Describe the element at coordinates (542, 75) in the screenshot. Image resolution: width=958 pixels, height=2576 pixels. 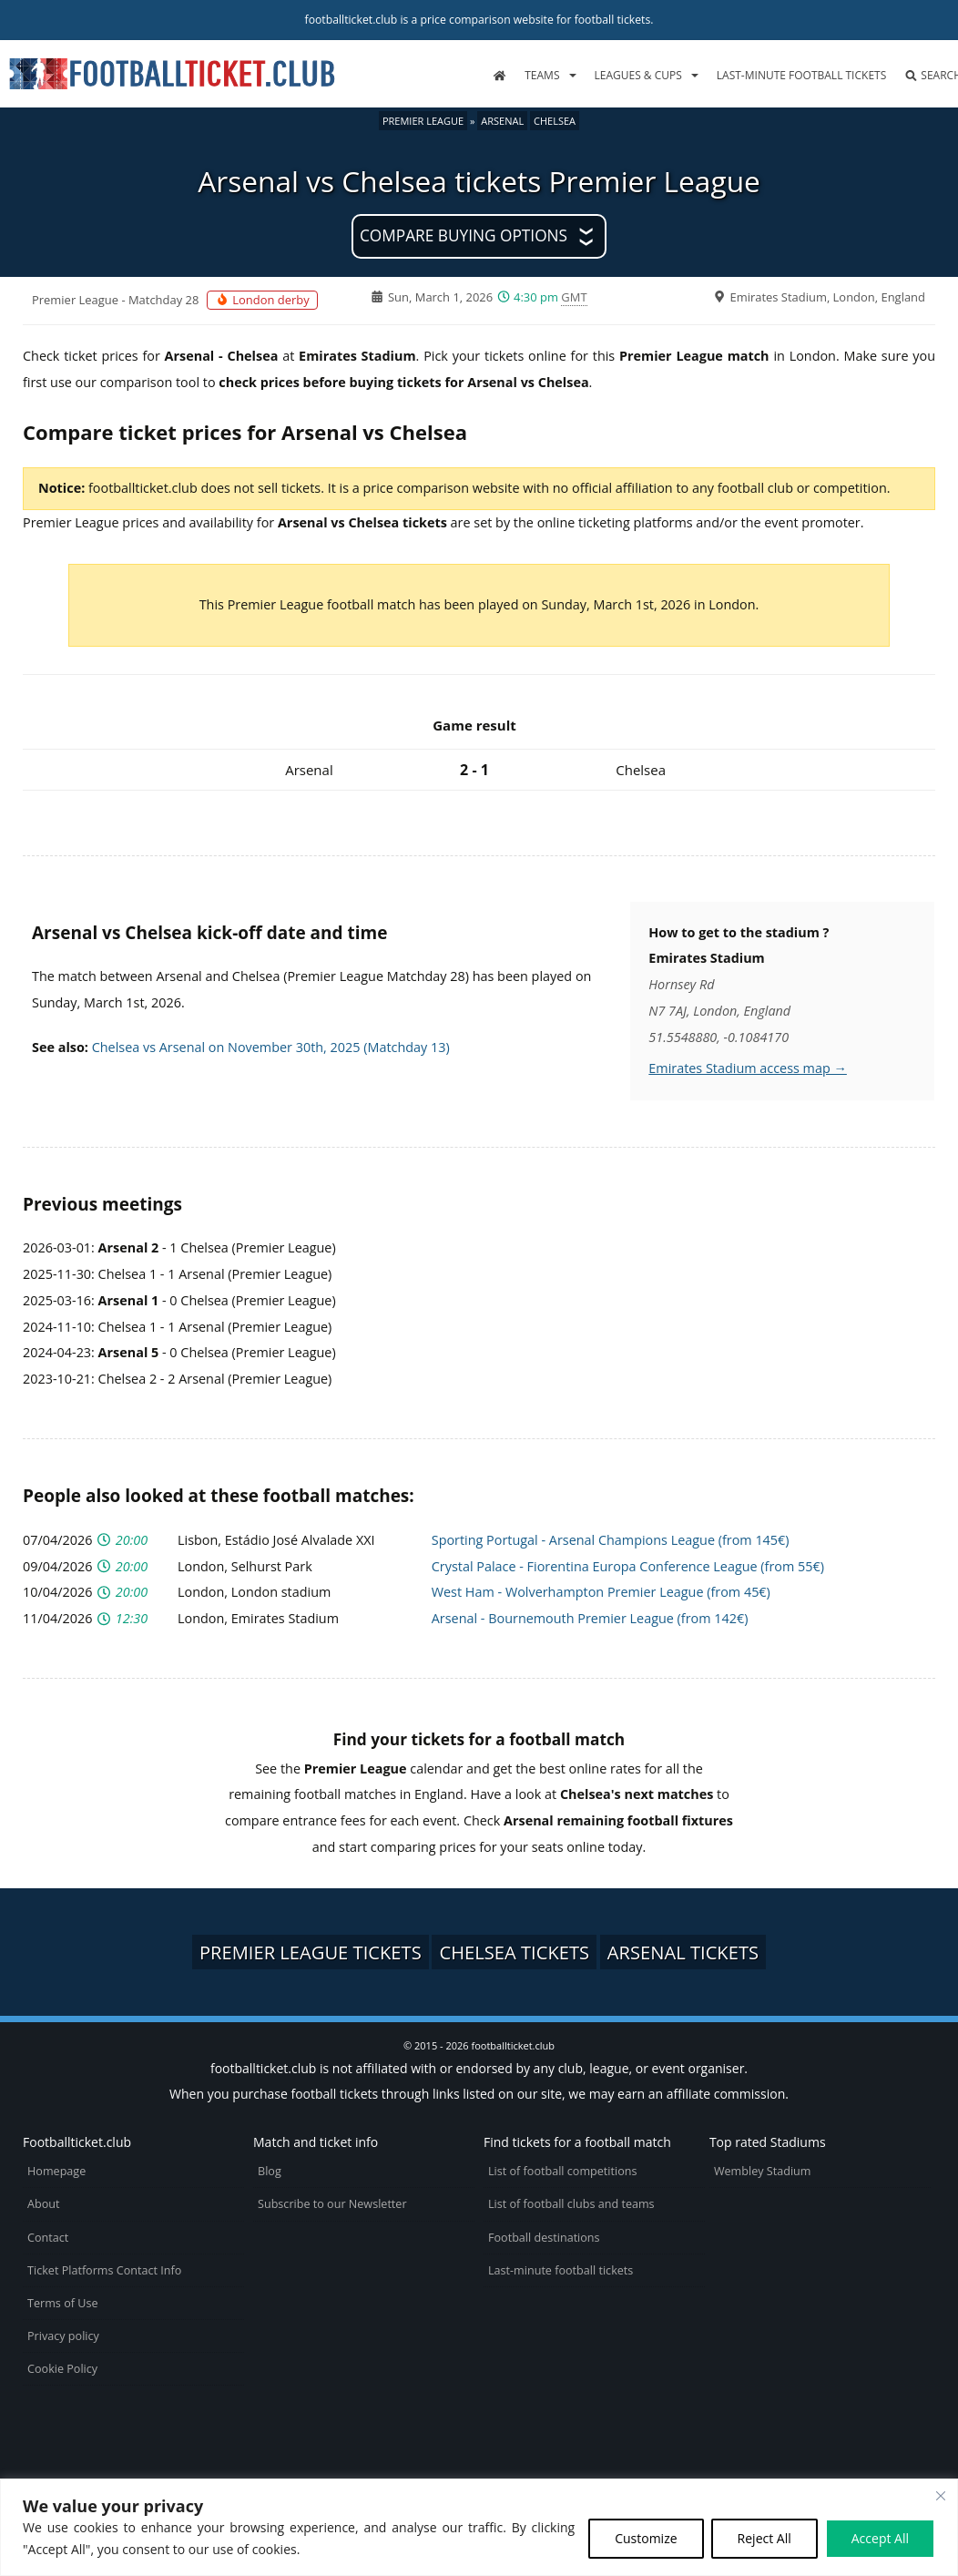
I see `Teams` at that location.